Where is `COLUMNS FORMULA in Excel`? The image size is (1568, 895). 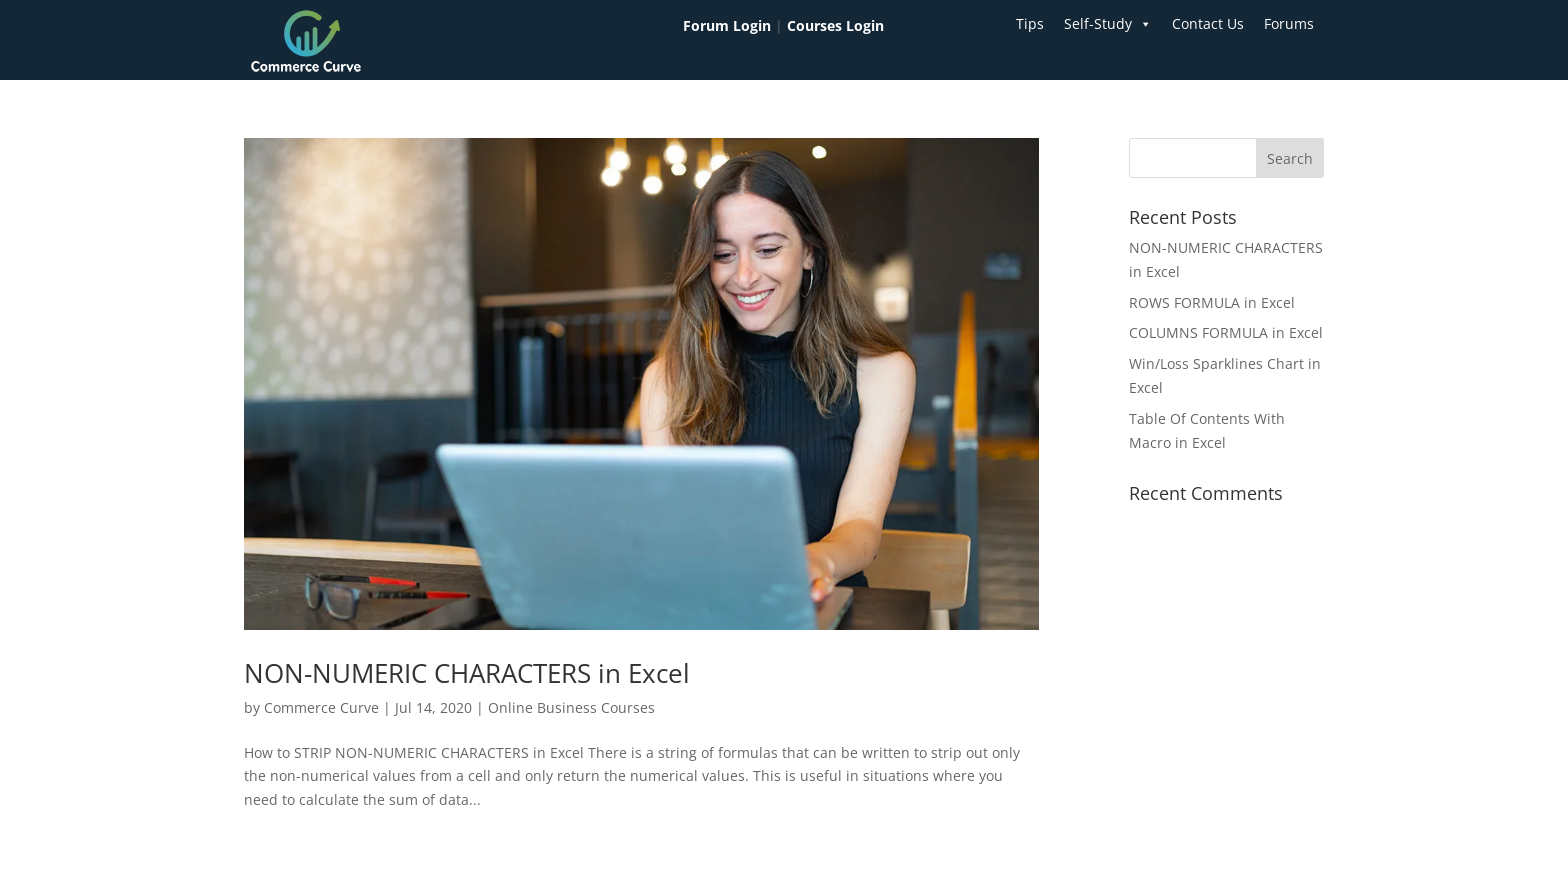 COLUMNS FORMULA in Excel is located at coordinates (1226, 332).